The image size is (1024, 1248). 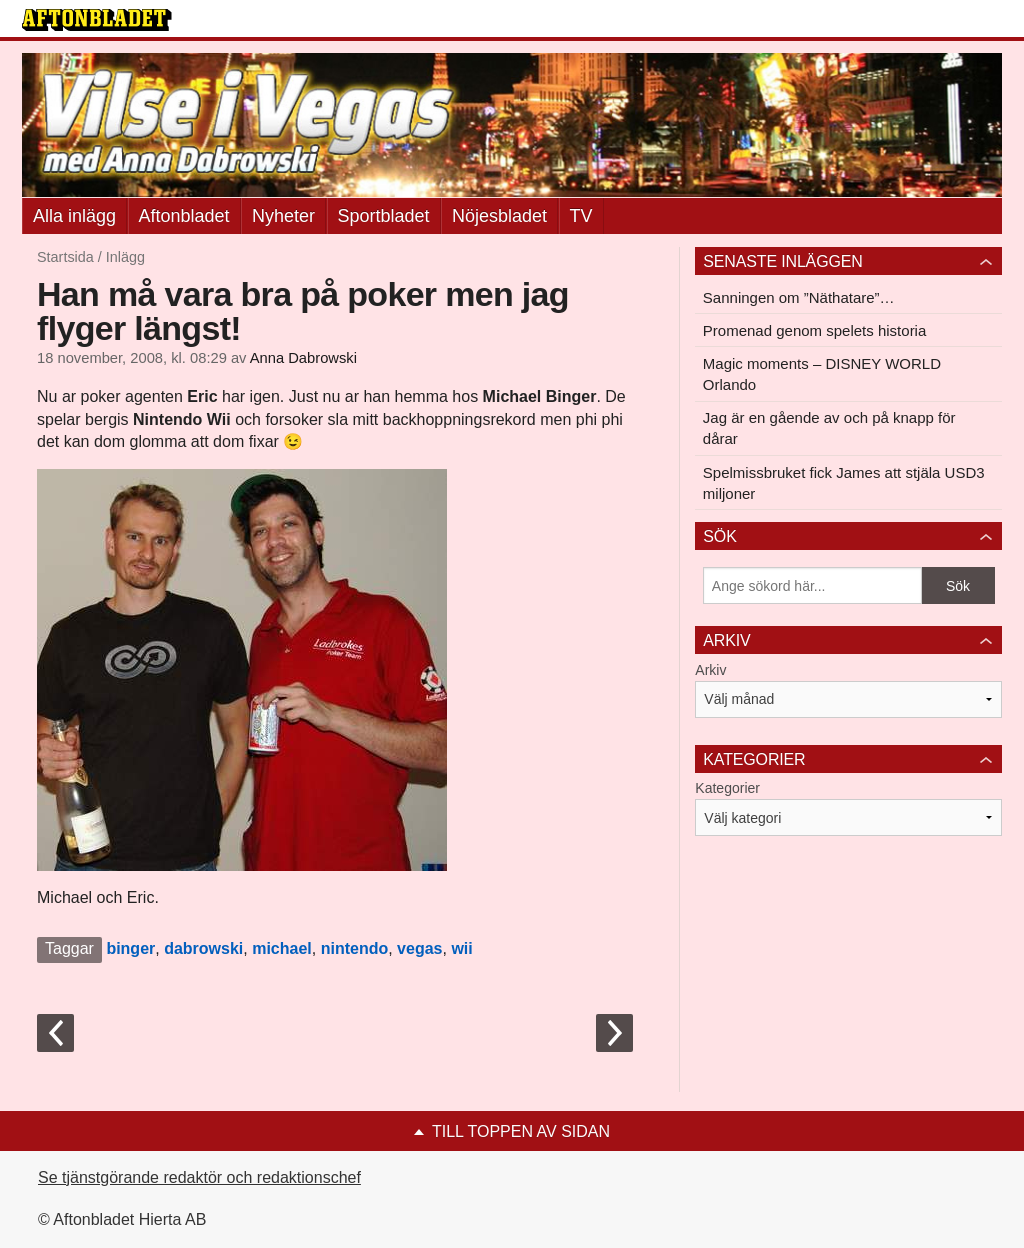 I want to click on dabrowski, so click(x=203, y=948).